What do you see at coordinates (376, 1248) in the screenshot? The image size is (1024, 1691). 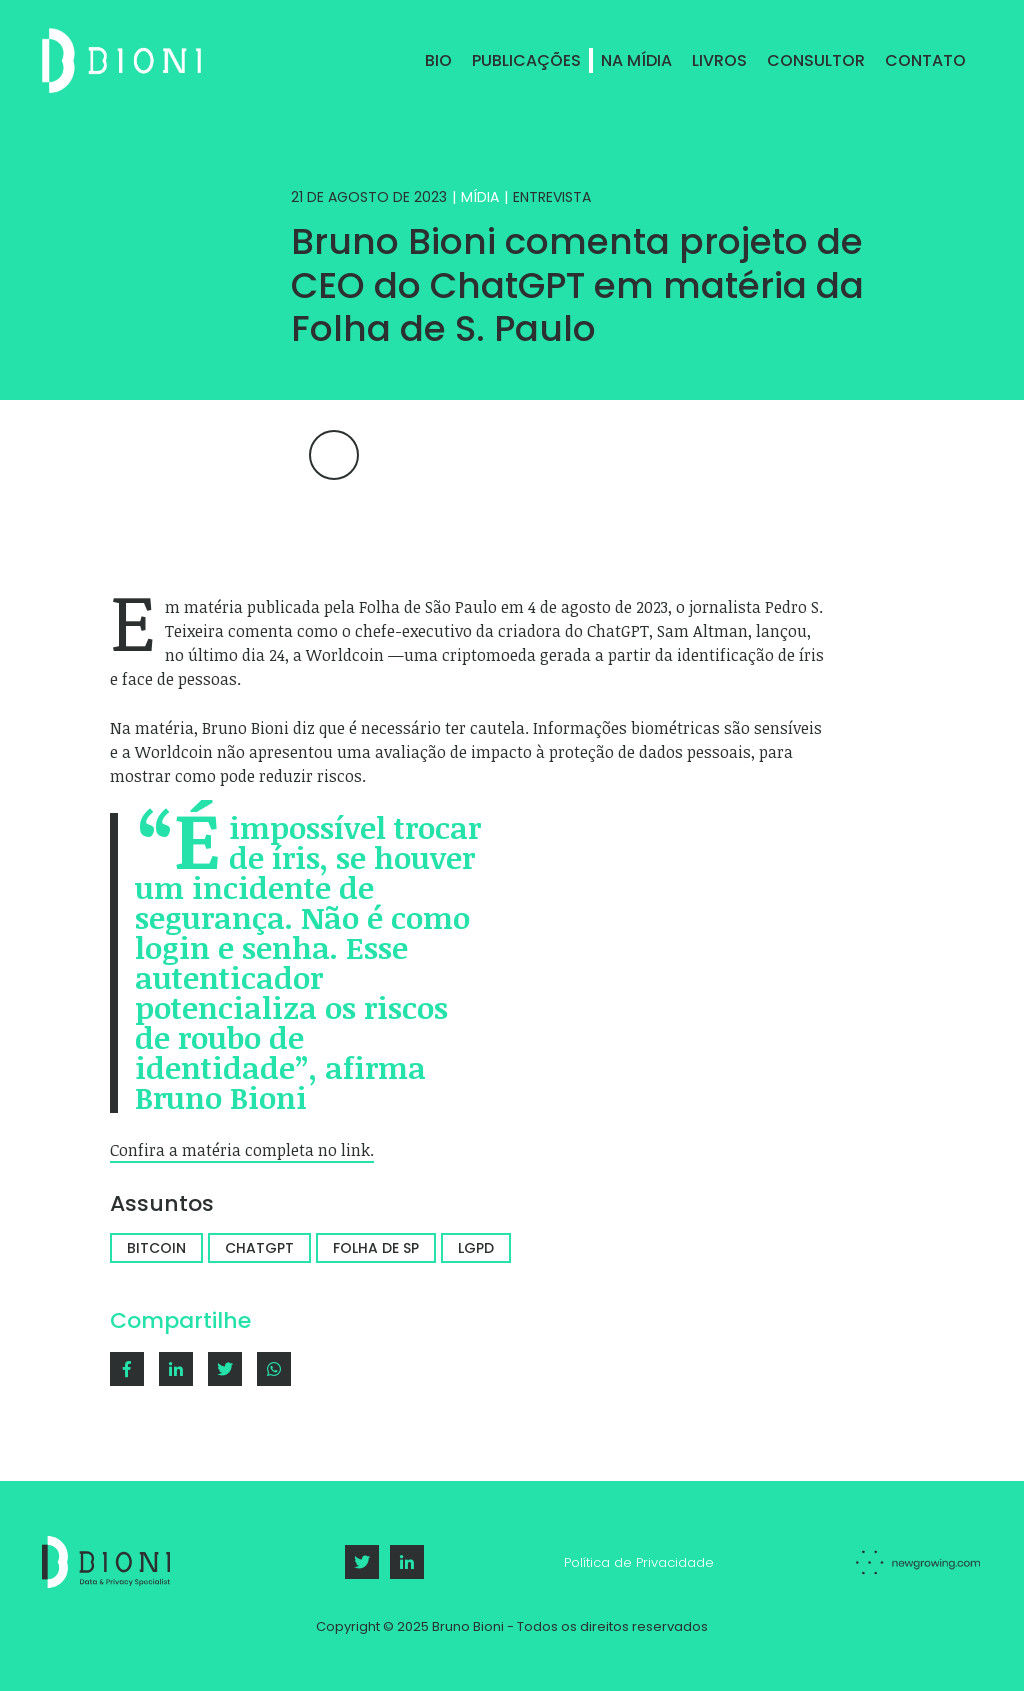 I see `folha de sp` at bounding box center [376, 1248].